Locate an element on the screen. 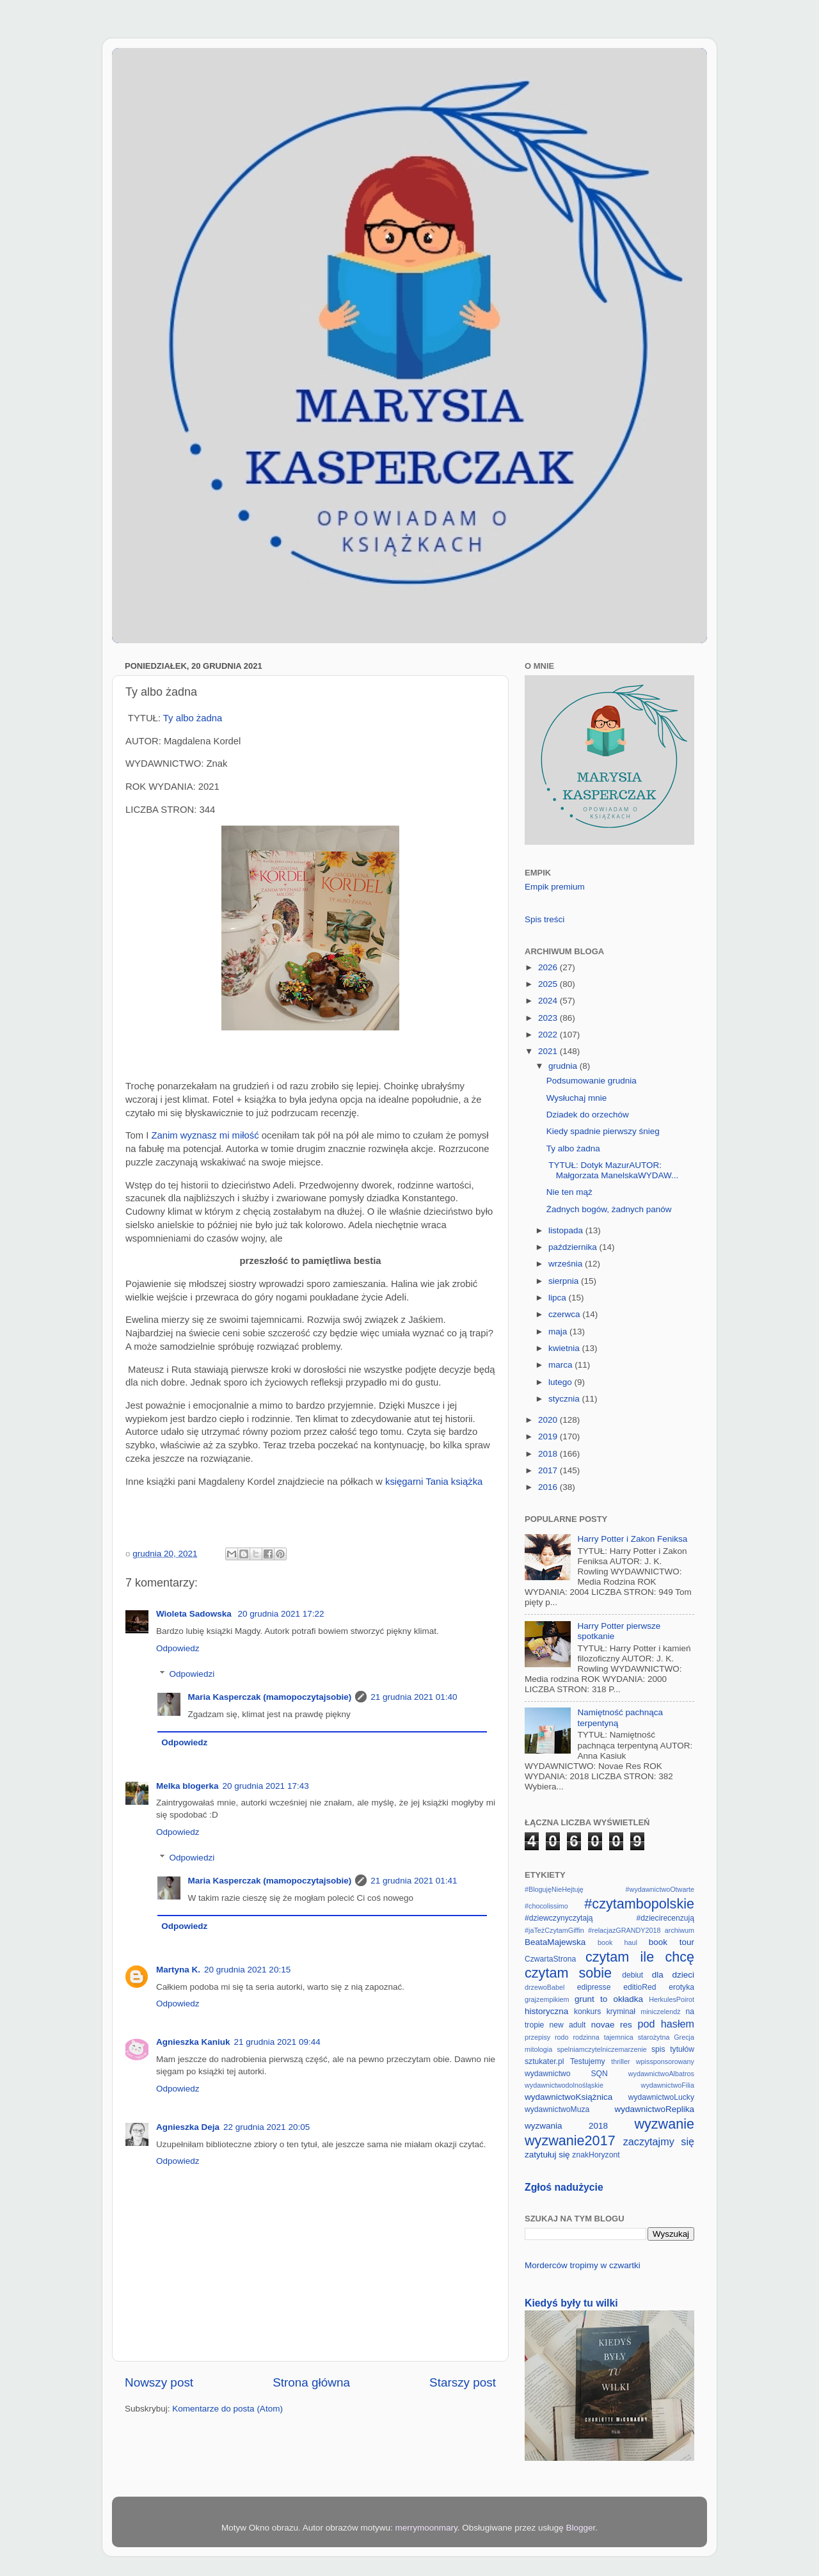 The width and height of the screenshot is (819, 2576). wydawnictwoReplika is located at coordinates (654, 2109).